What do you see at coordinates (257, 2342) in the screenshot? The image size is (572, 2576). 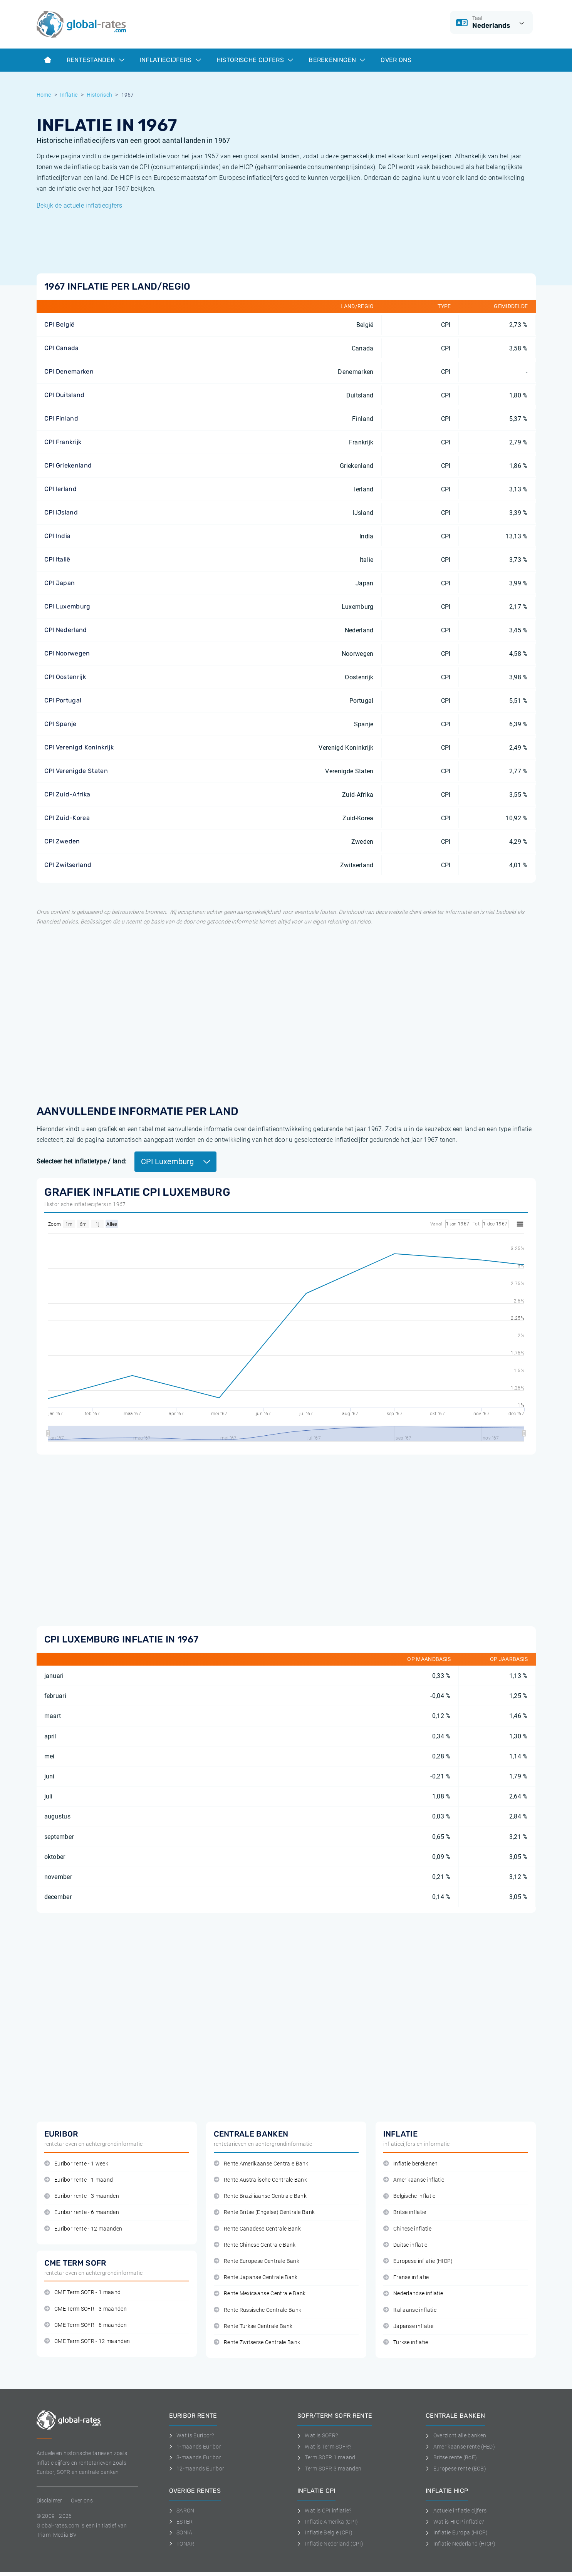 I see `Rente Zwitserse Centrale Bank` at bounding box center [257, 2342].